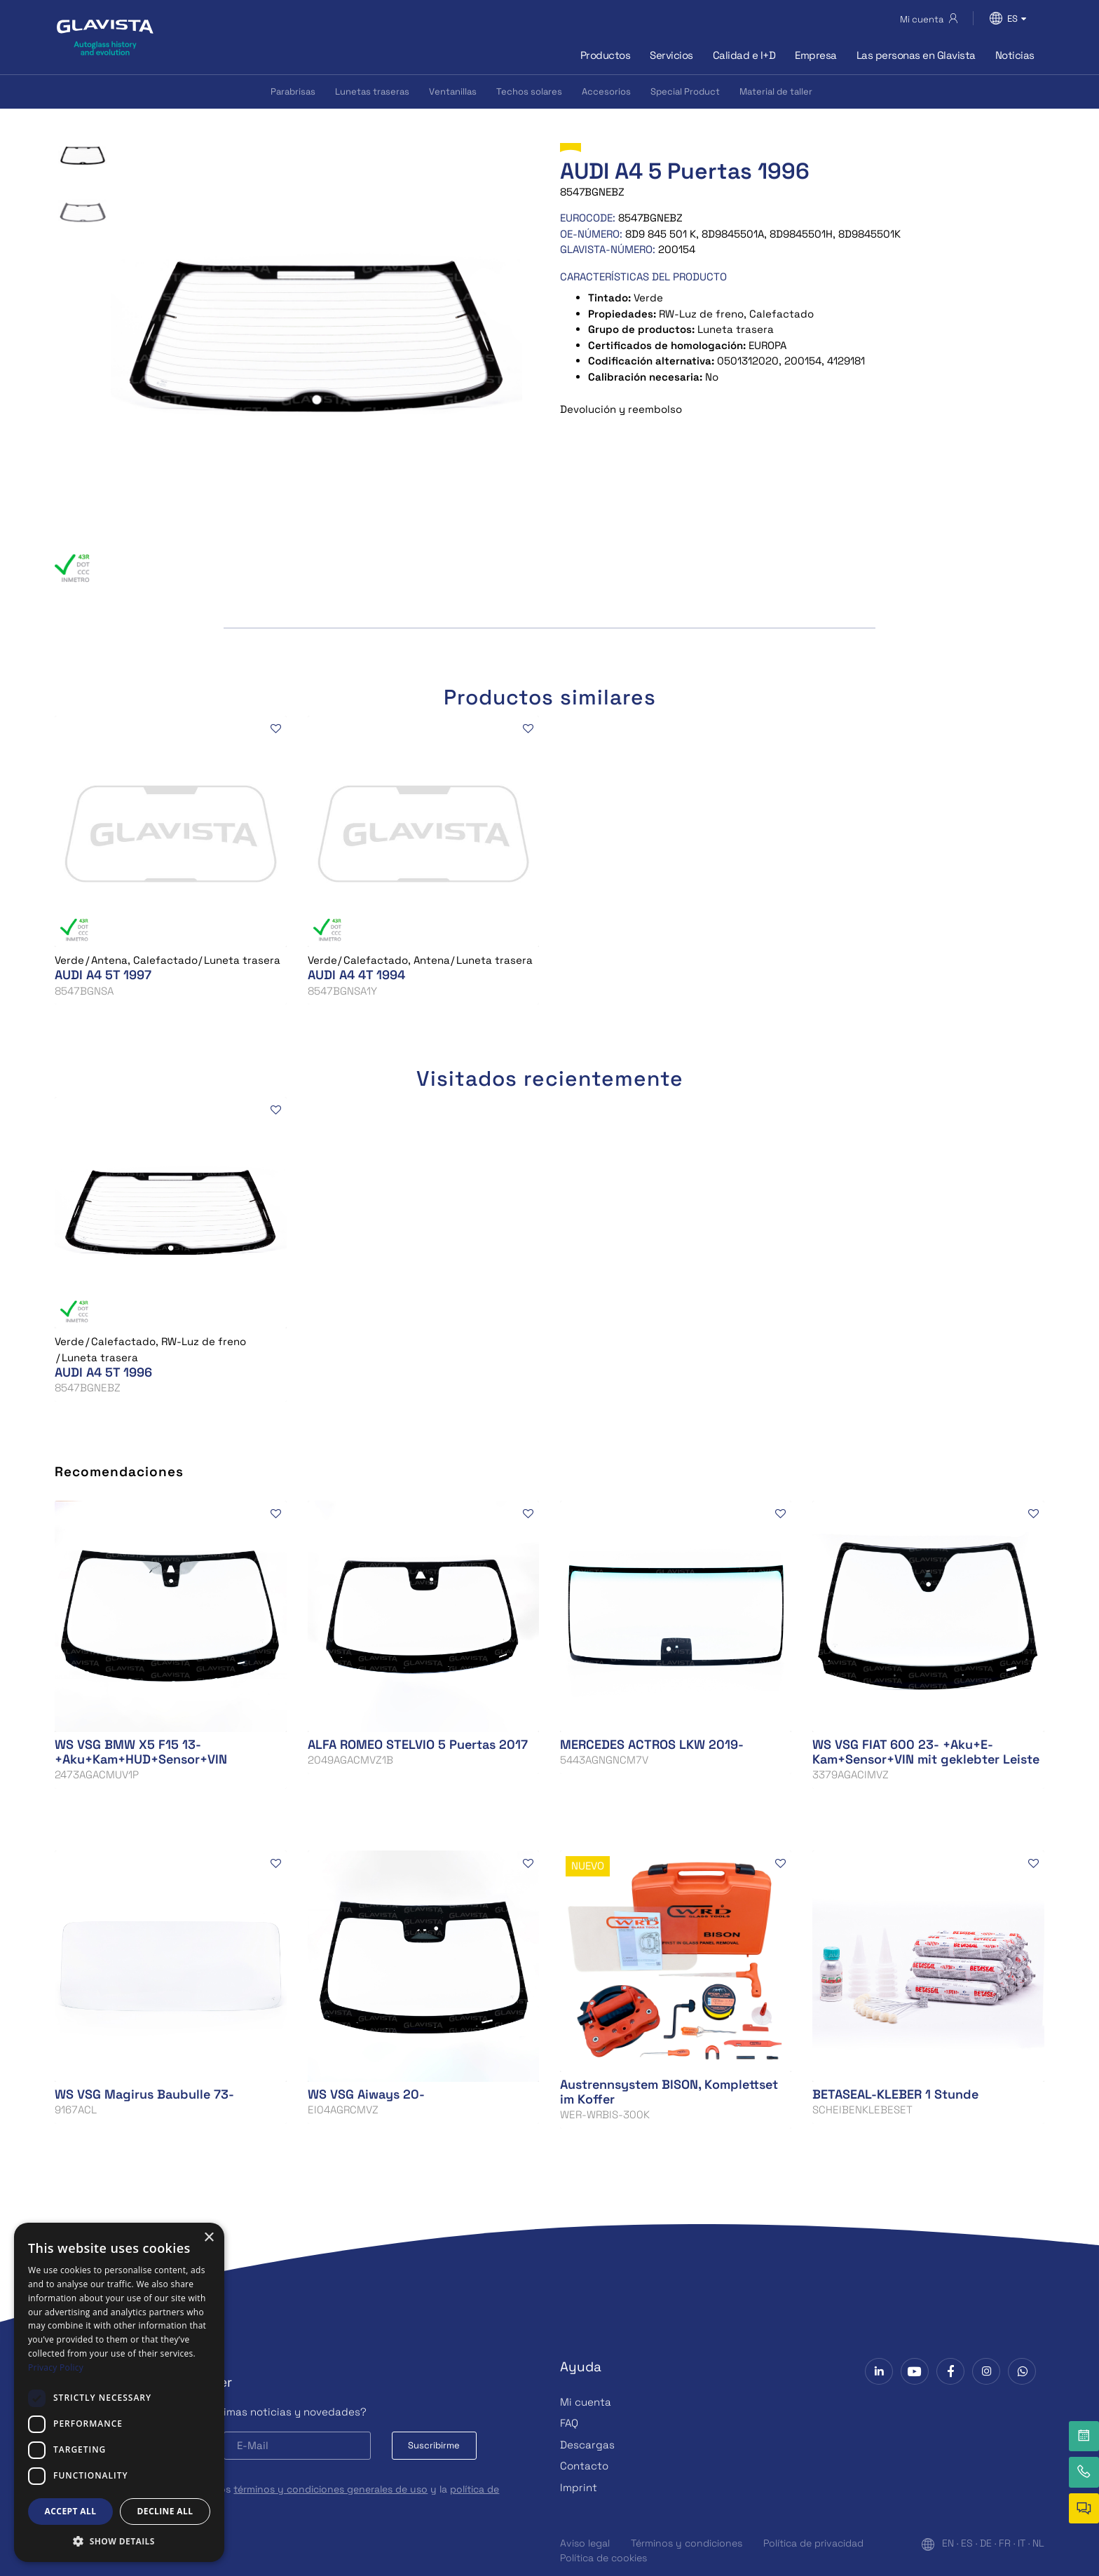  I want to click on Contacto, so click(584, 2465).